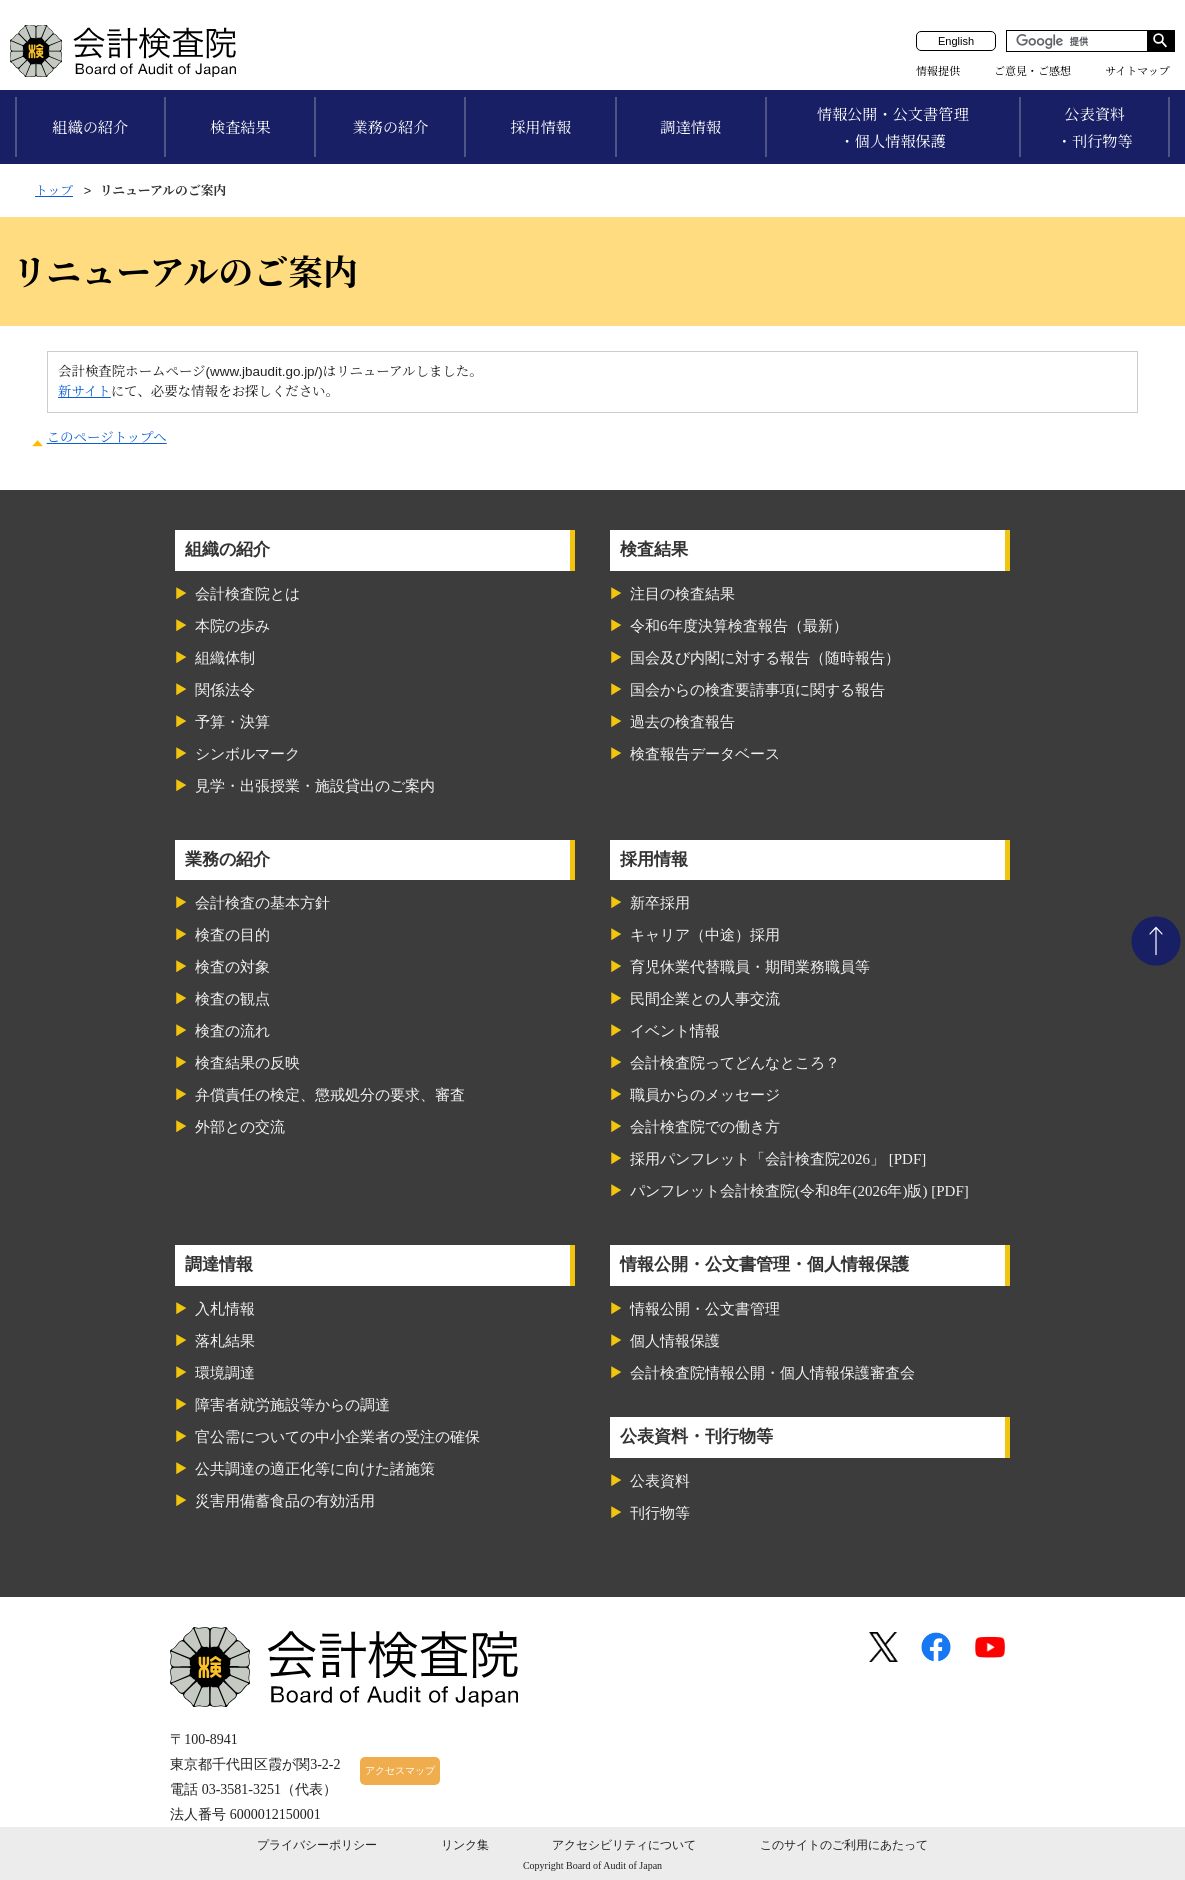 This screenshot has width=1185, height=1880. I want to click on 公共調達の適正化等に向けた諸施策, so click(315, 1469).